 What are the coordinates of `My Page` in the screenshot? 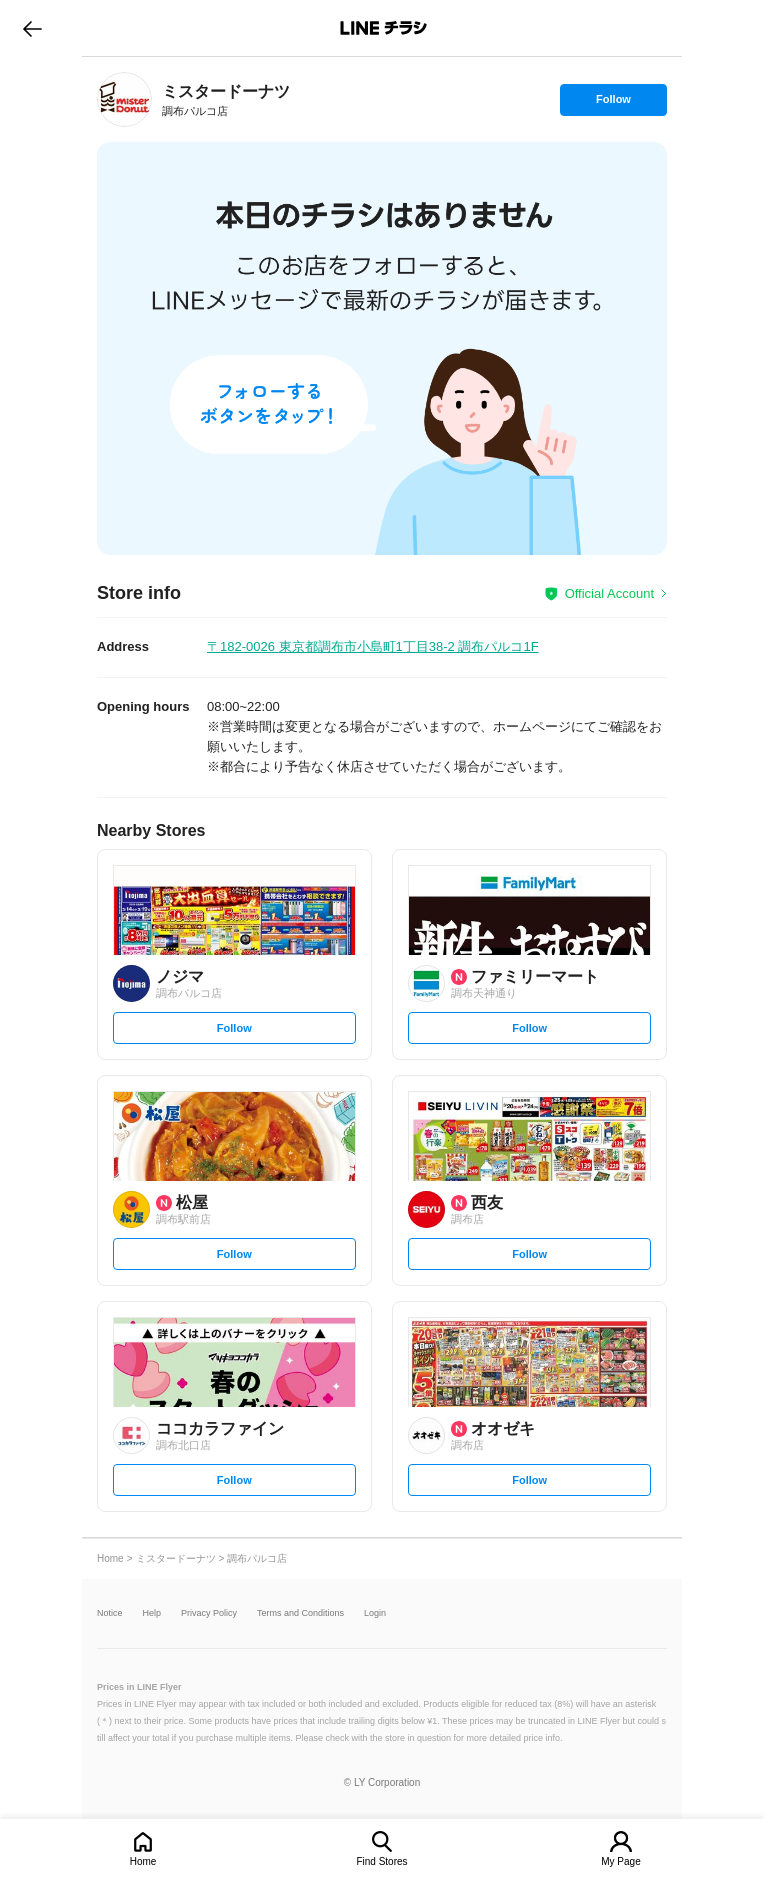 It's located at (620, 1861).